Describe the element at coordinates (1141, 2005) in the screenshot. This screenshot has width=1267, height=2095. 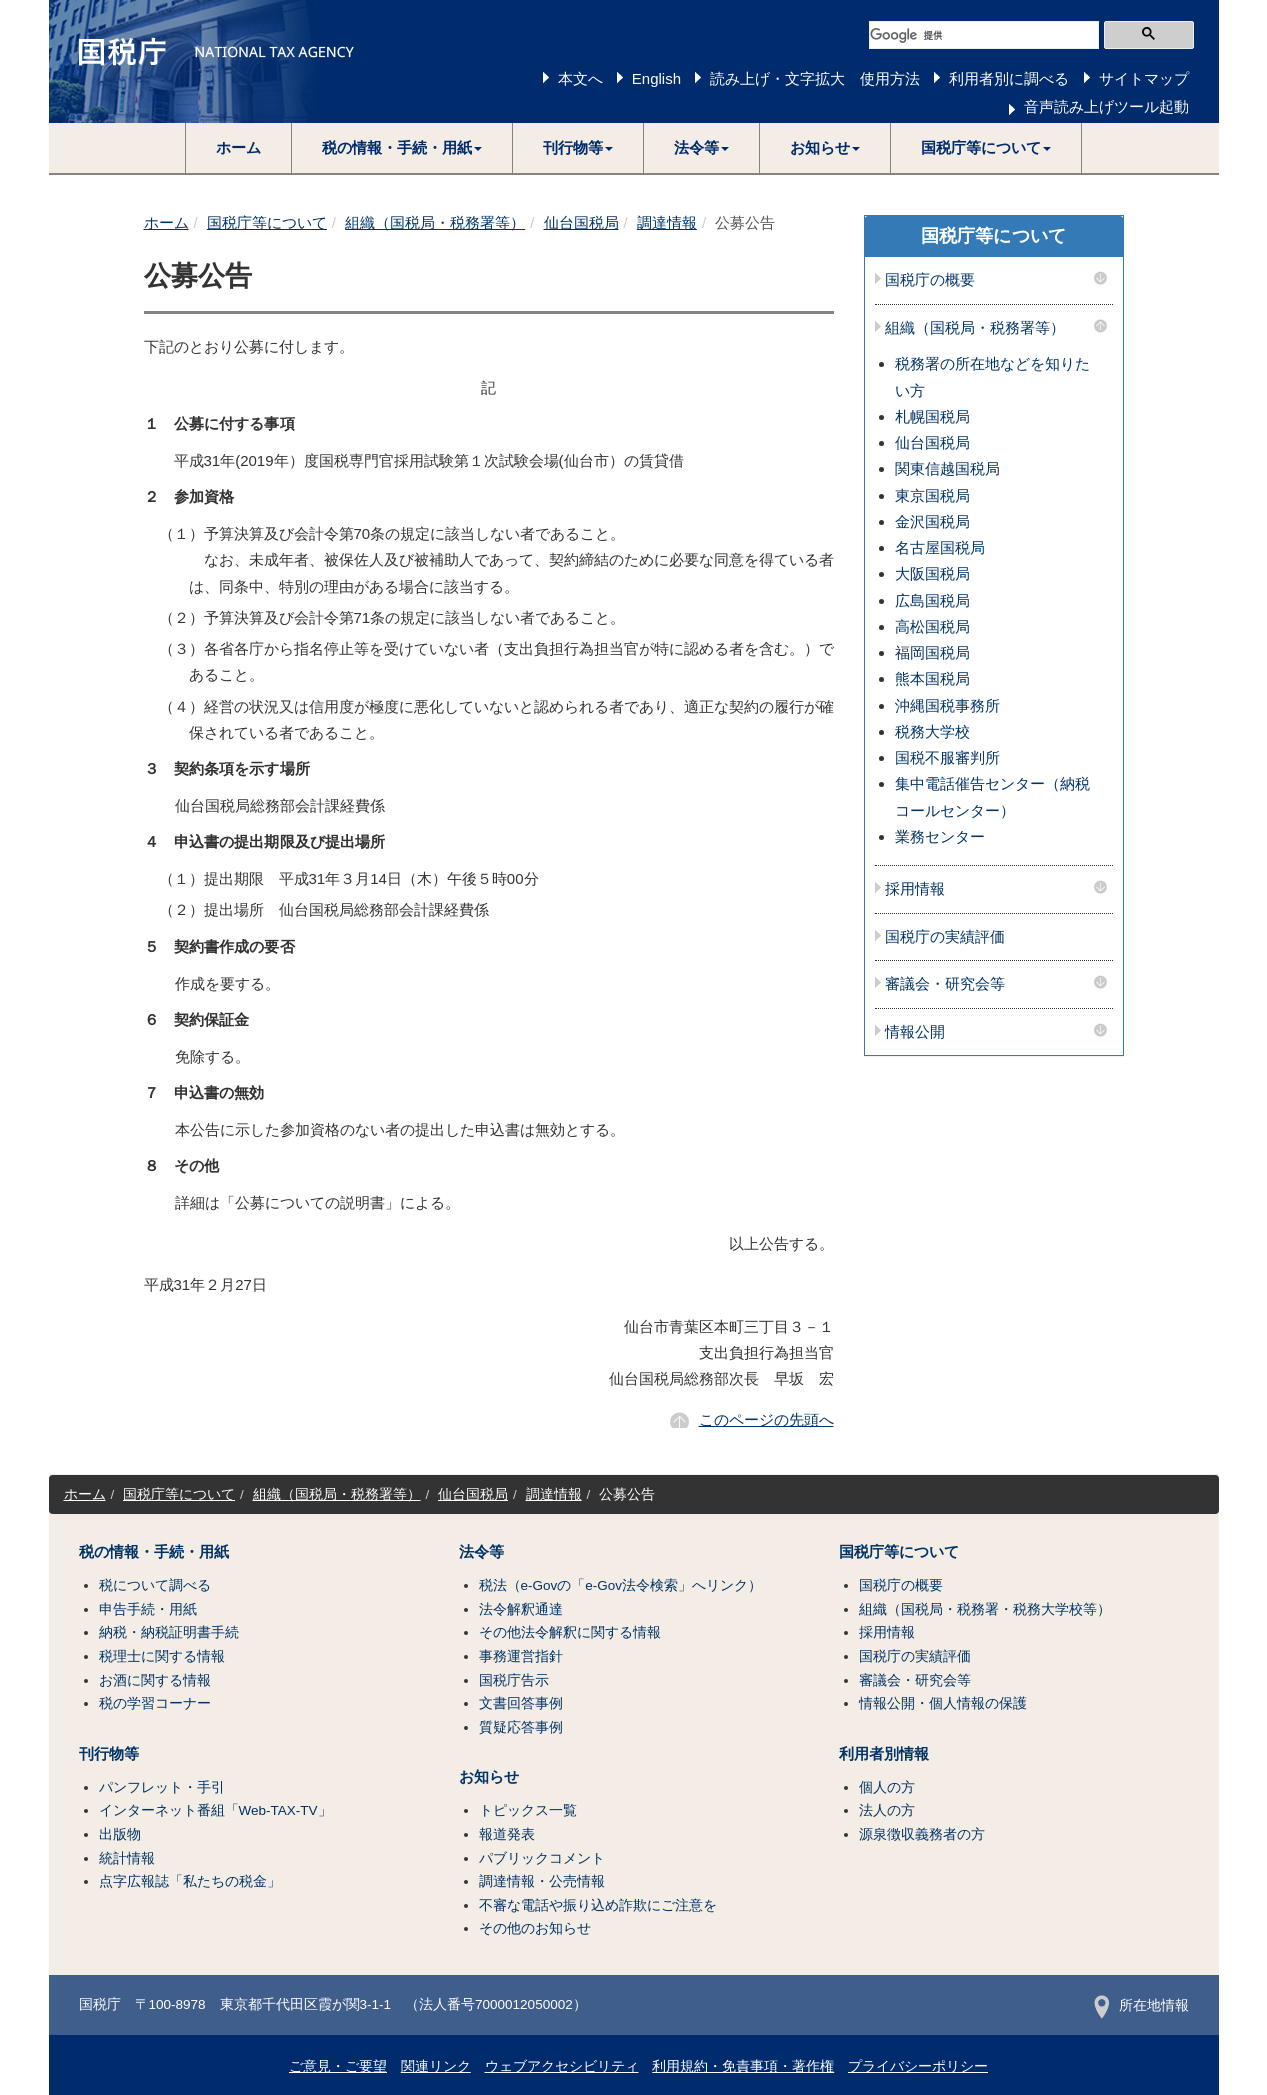
I see `所在地情報` at that location.